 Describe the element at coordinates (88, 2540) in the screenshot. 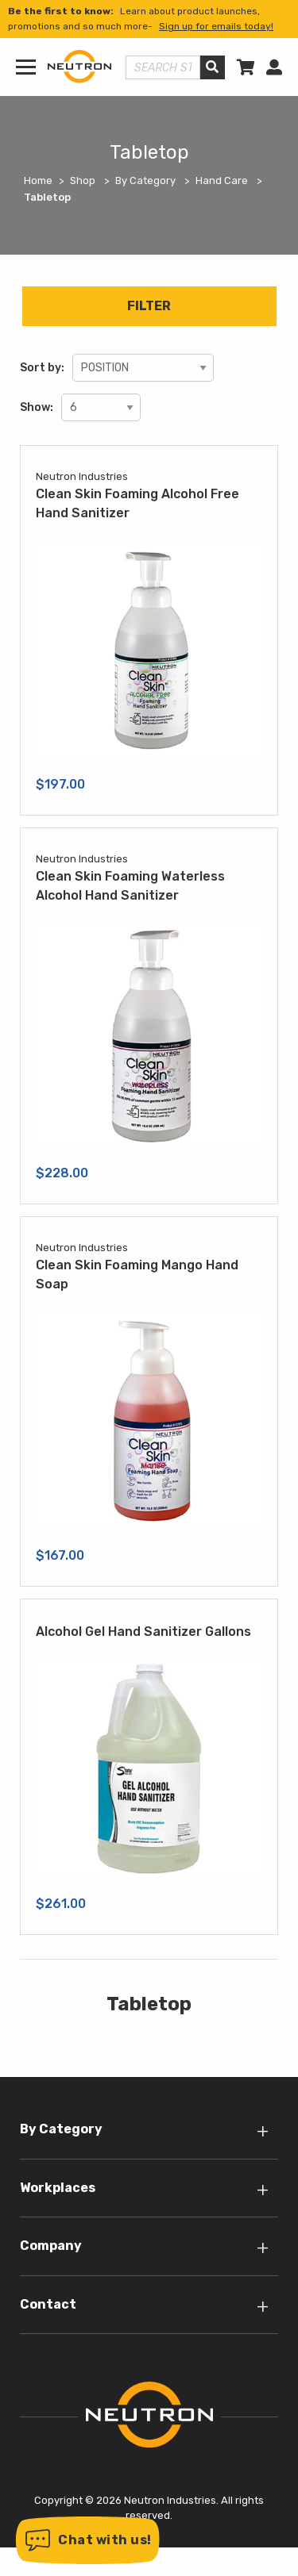

I see `[button]` at that location.